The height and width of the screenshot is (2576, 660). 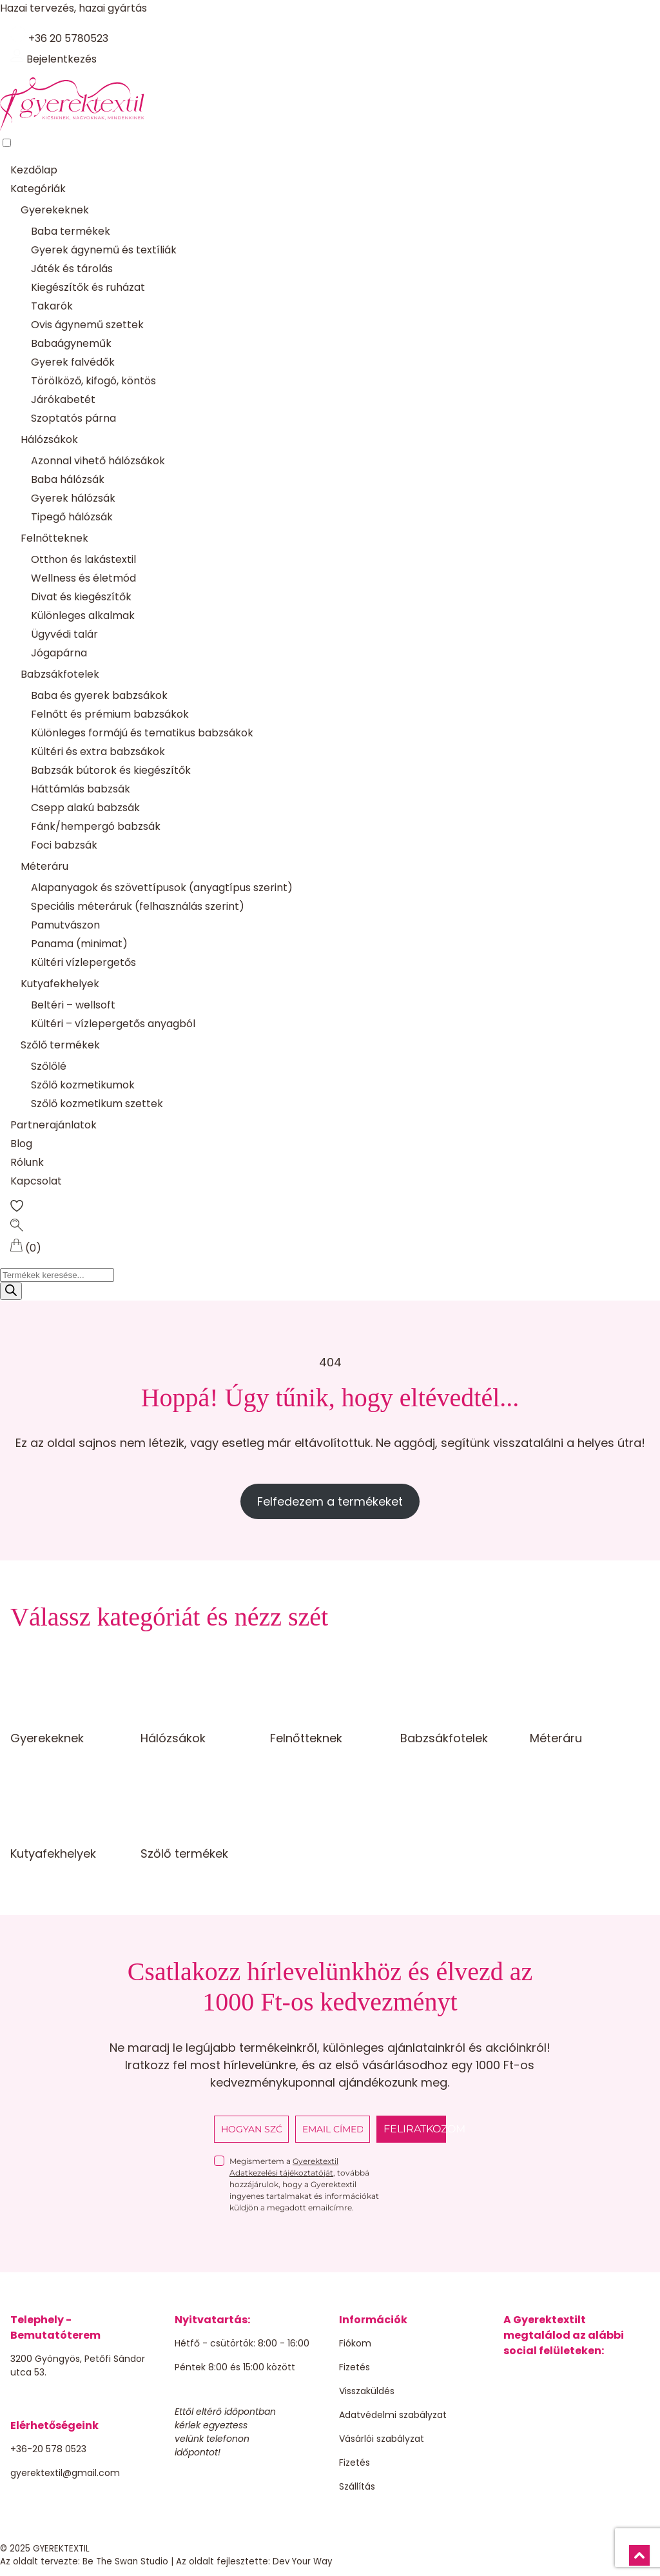 What do you see at coordinates (97, 1103) in the screenshot?
I see `Szőlő kozmetikum szettek` at bounding box center [97, 1103].